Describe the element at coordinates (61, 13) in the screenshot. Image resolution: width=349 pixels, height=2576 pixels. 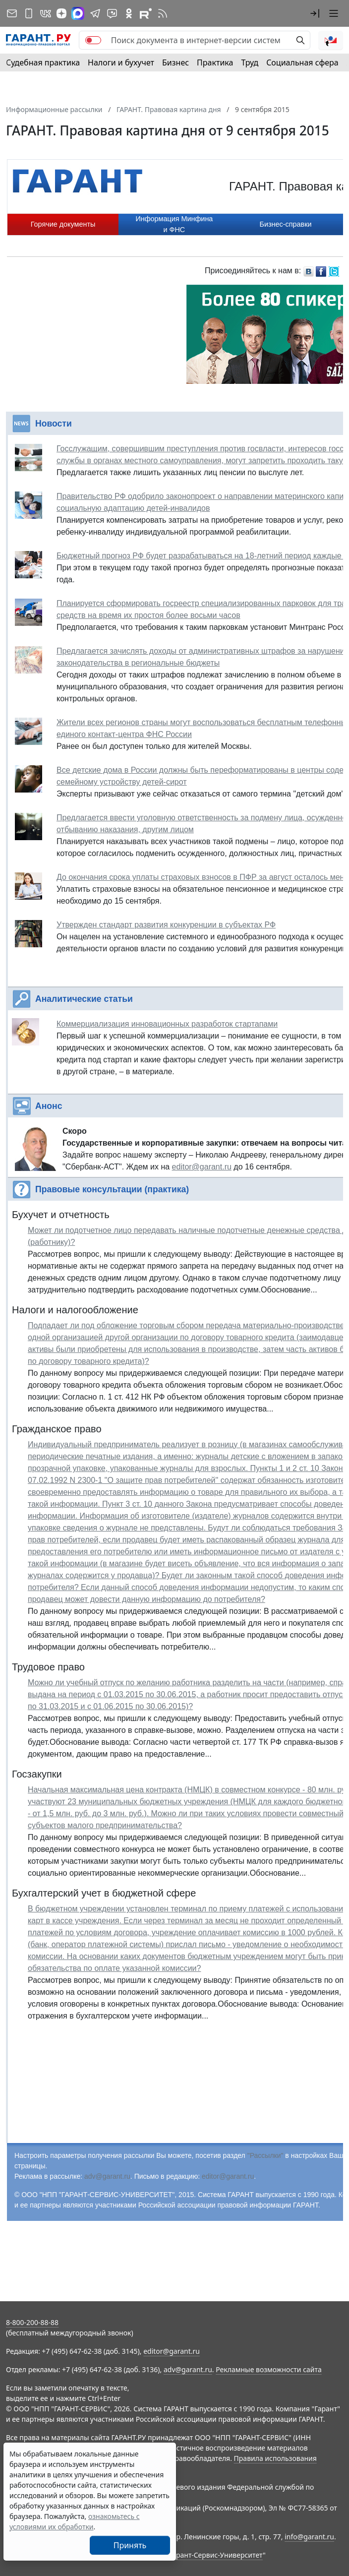
I see `[Дзен]` at that location.